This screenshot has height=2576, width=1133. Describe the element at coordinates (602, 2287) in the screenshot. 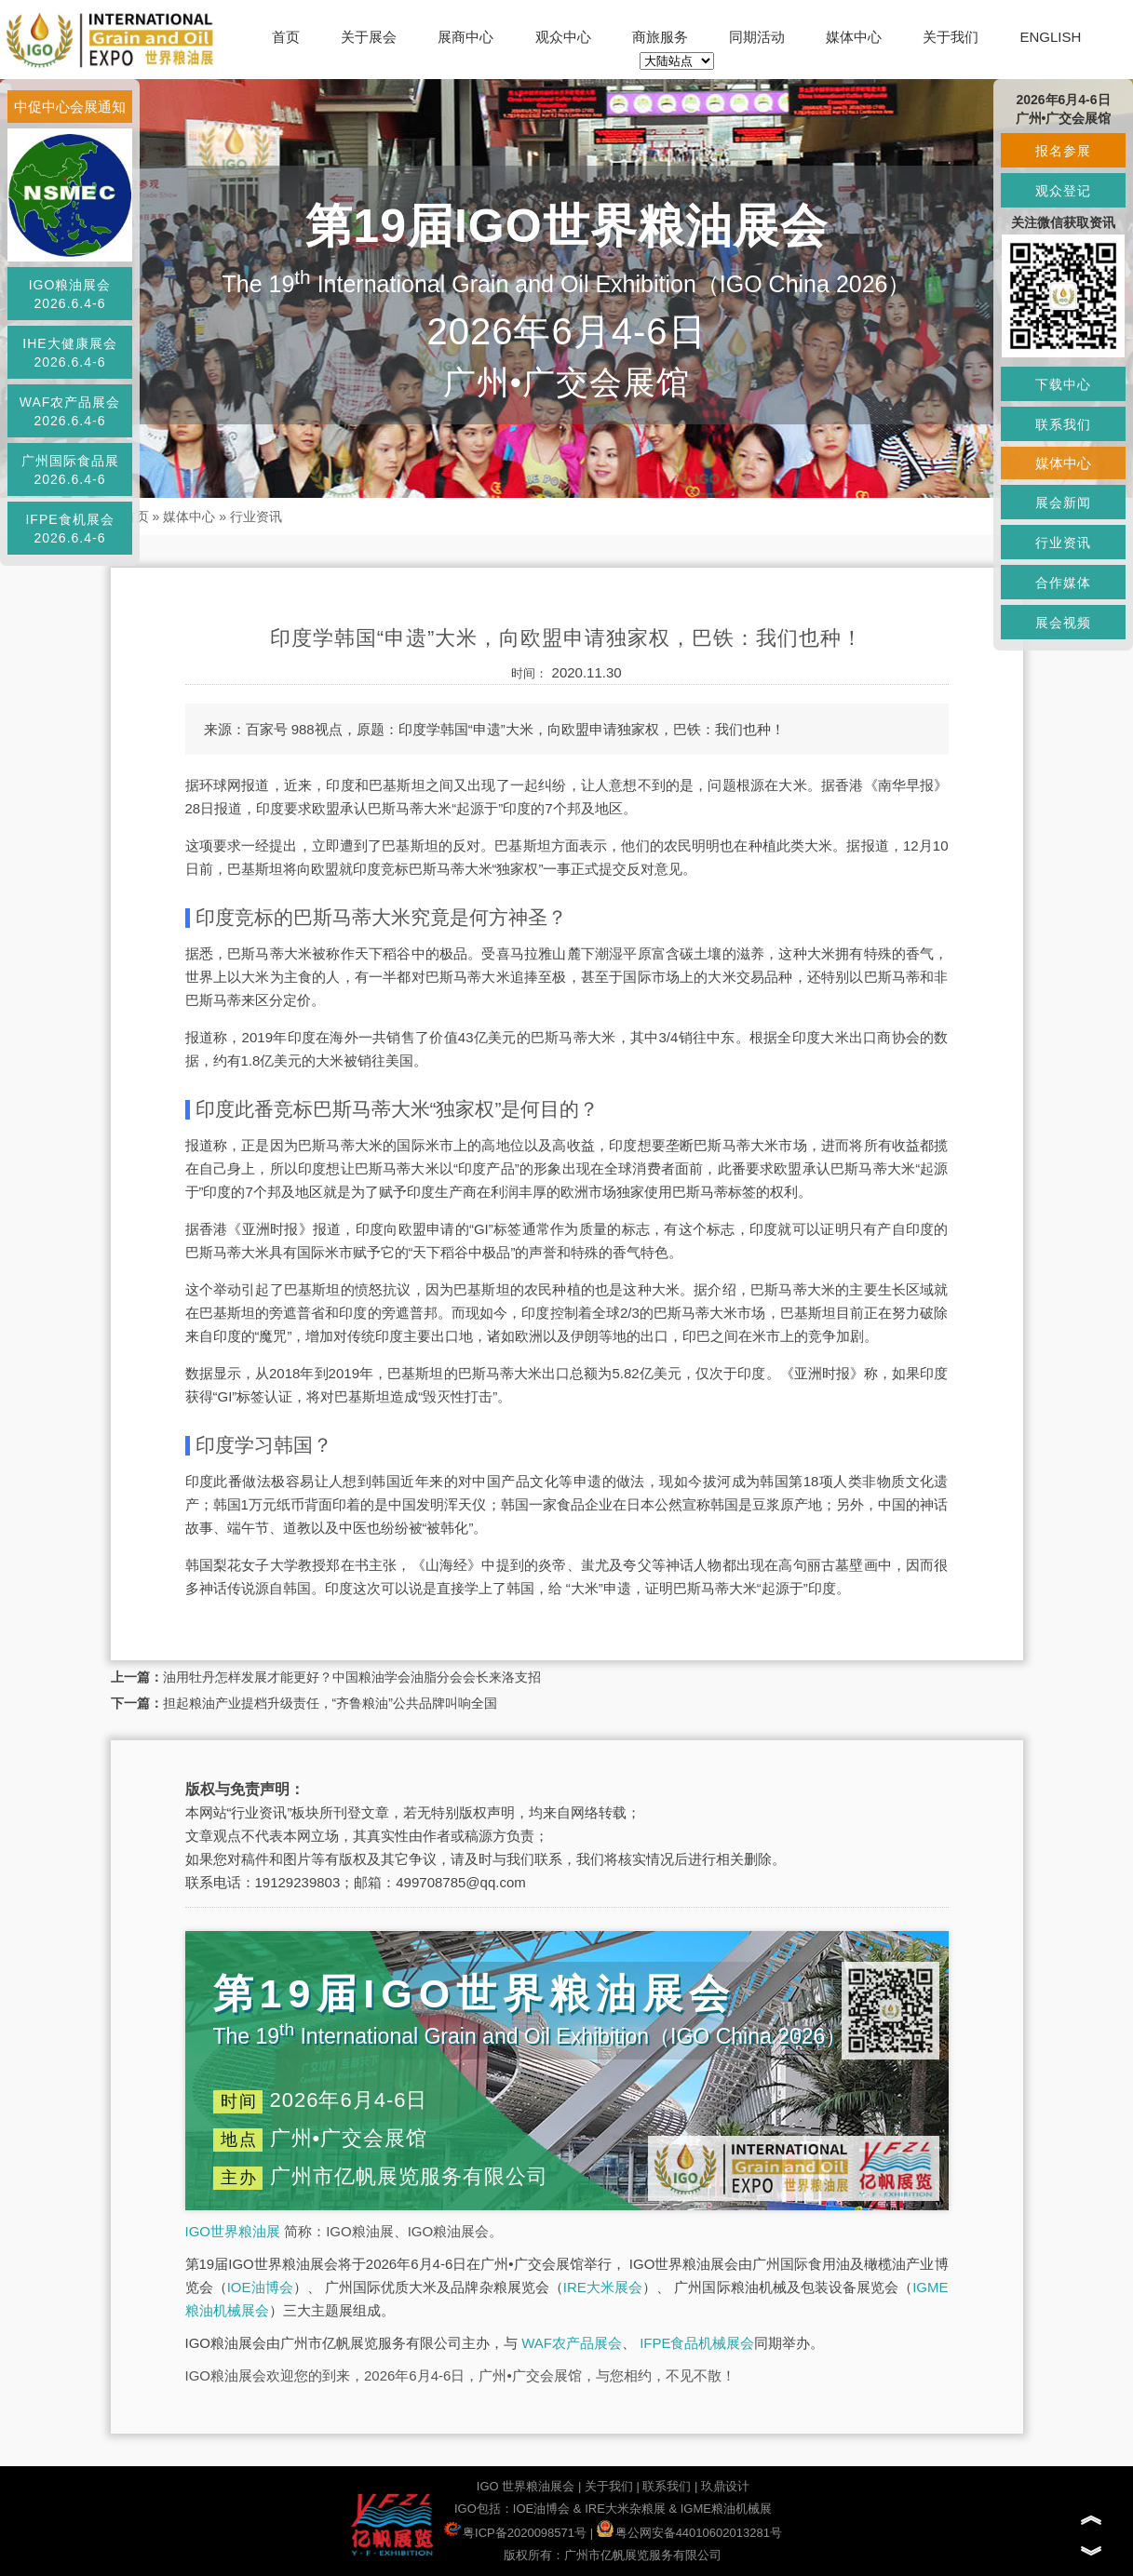

I see `IRE大米展会` at that location.